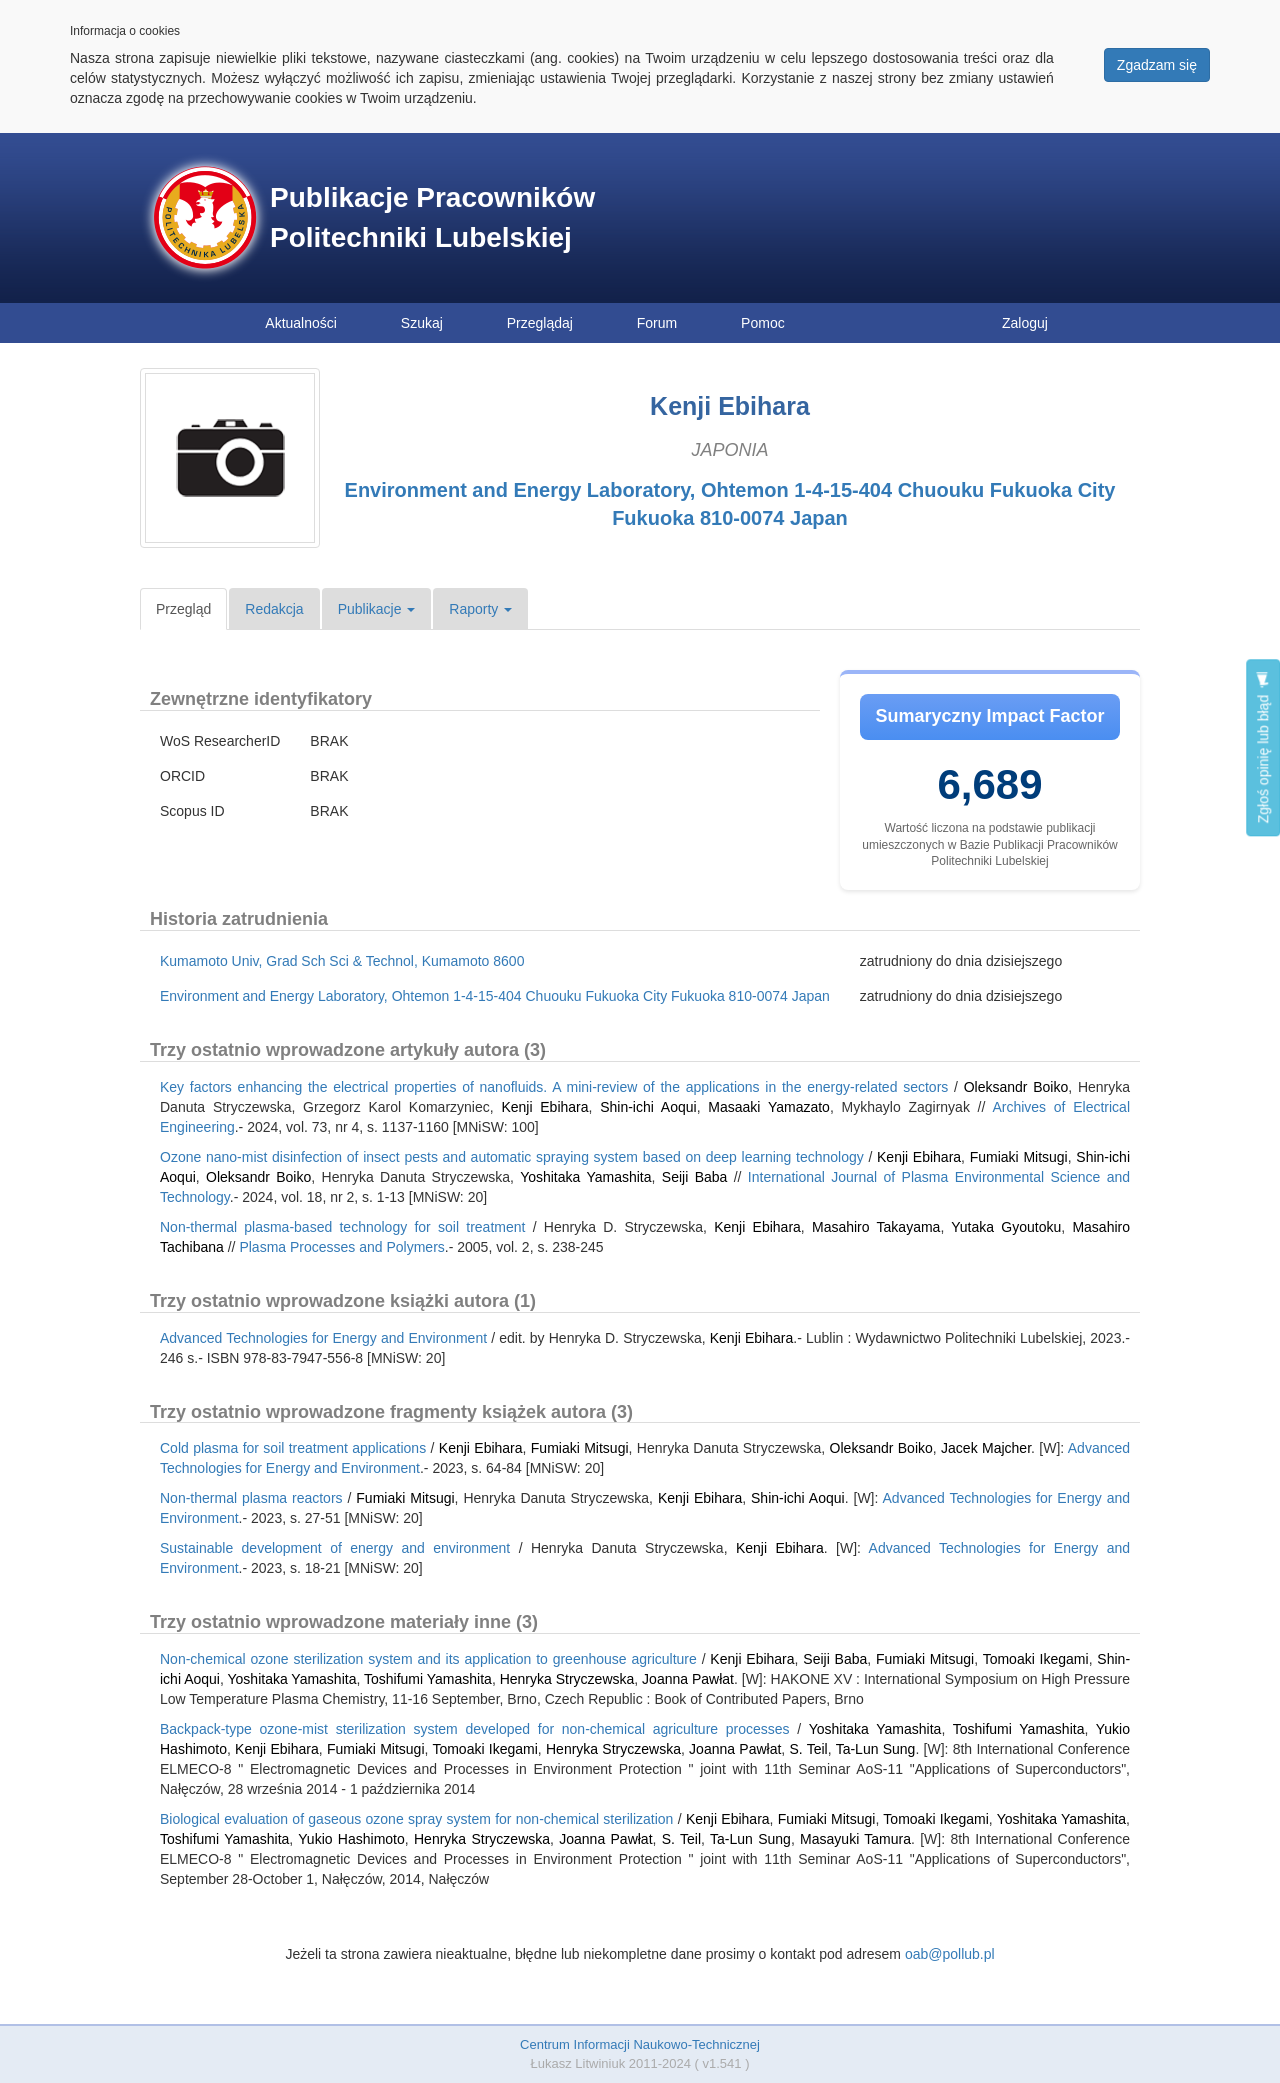 Image resolution: width=1280 pixels, height=2083 pixels. What do you see at coordinates (695, 1177) in the screenshot?
I see `Seiji Baba` at bounding box center [695, 1177].